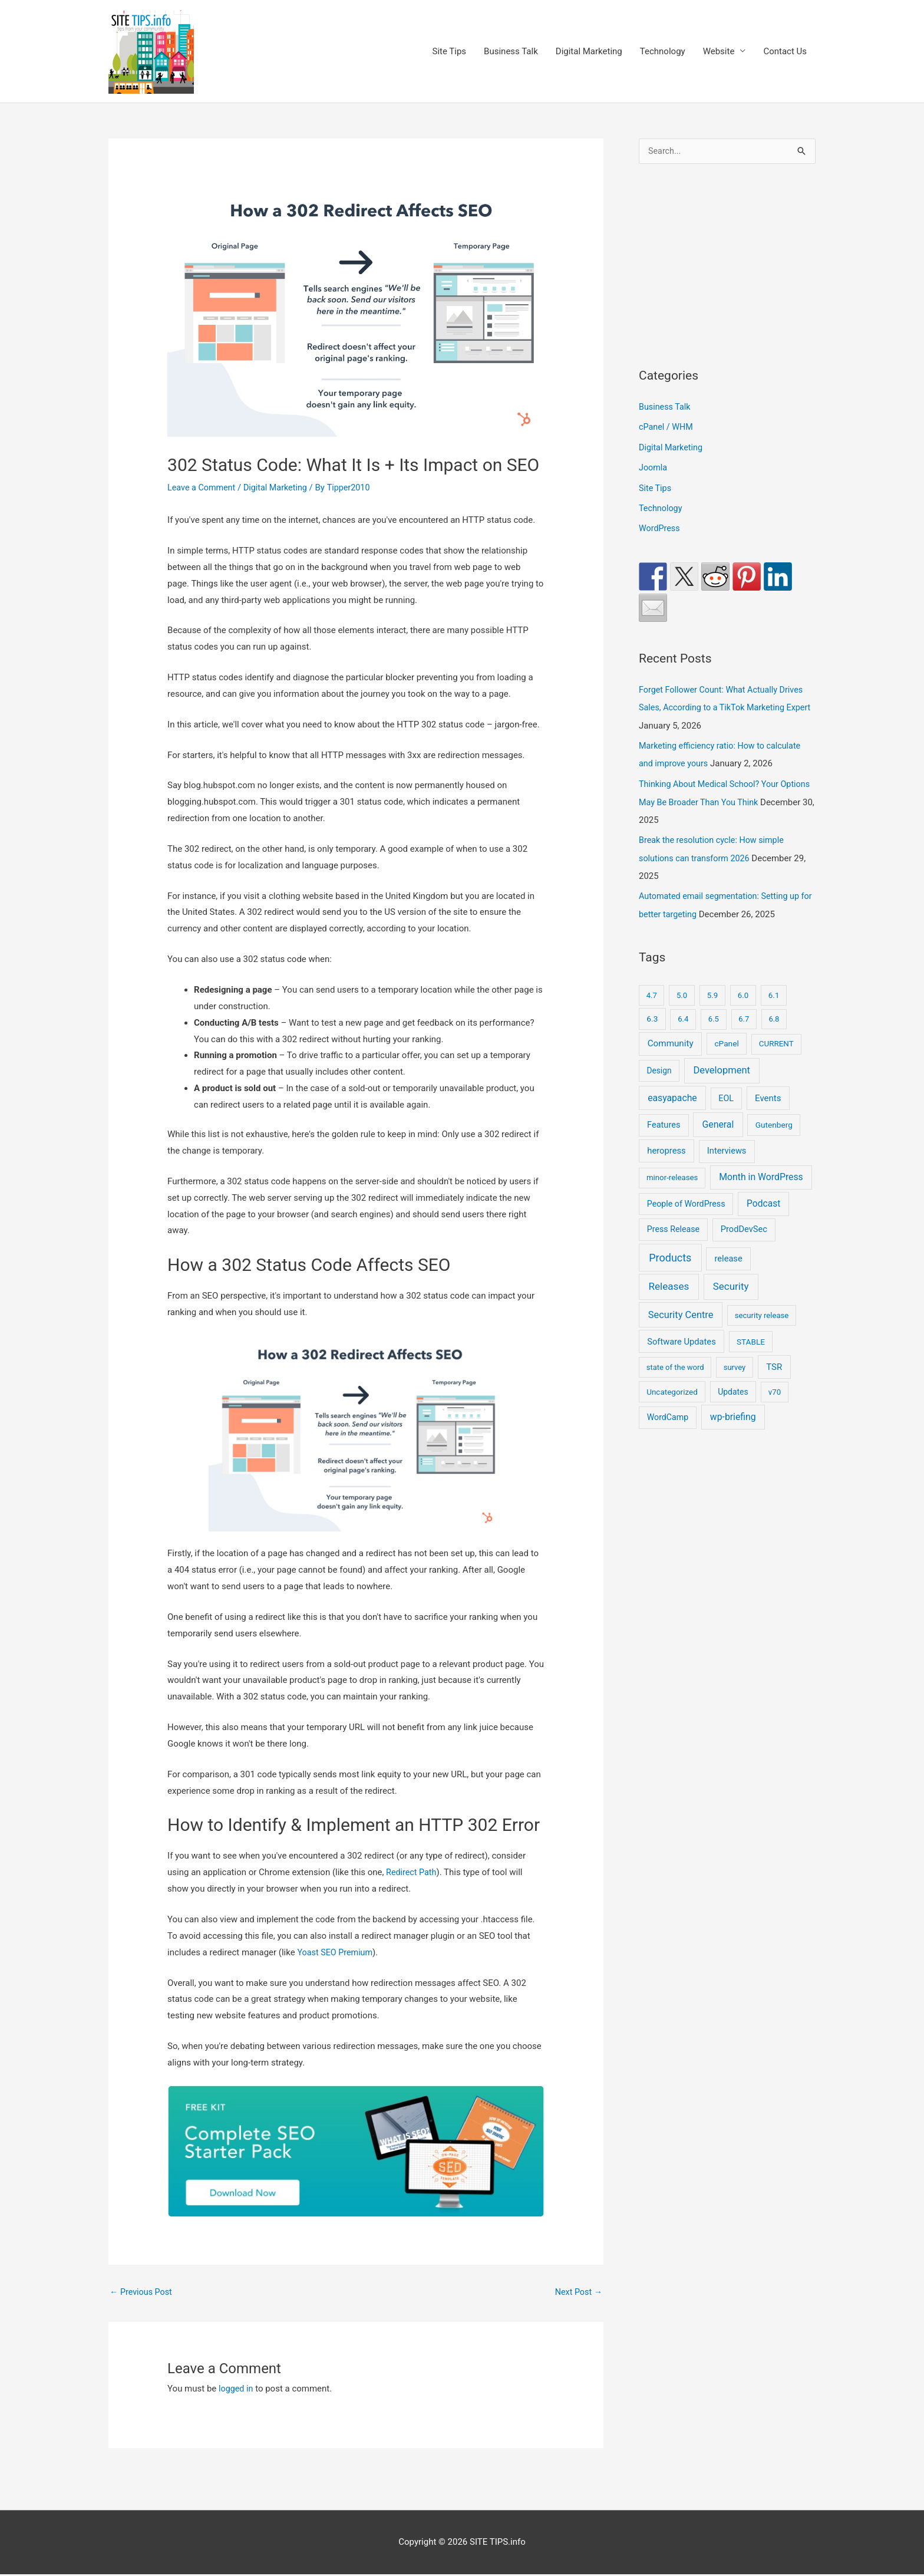 Image resolution: width=924 pixels, height=2576 pixels. I want to click on TSR [TSR (41 items)], so click(774, 1361).